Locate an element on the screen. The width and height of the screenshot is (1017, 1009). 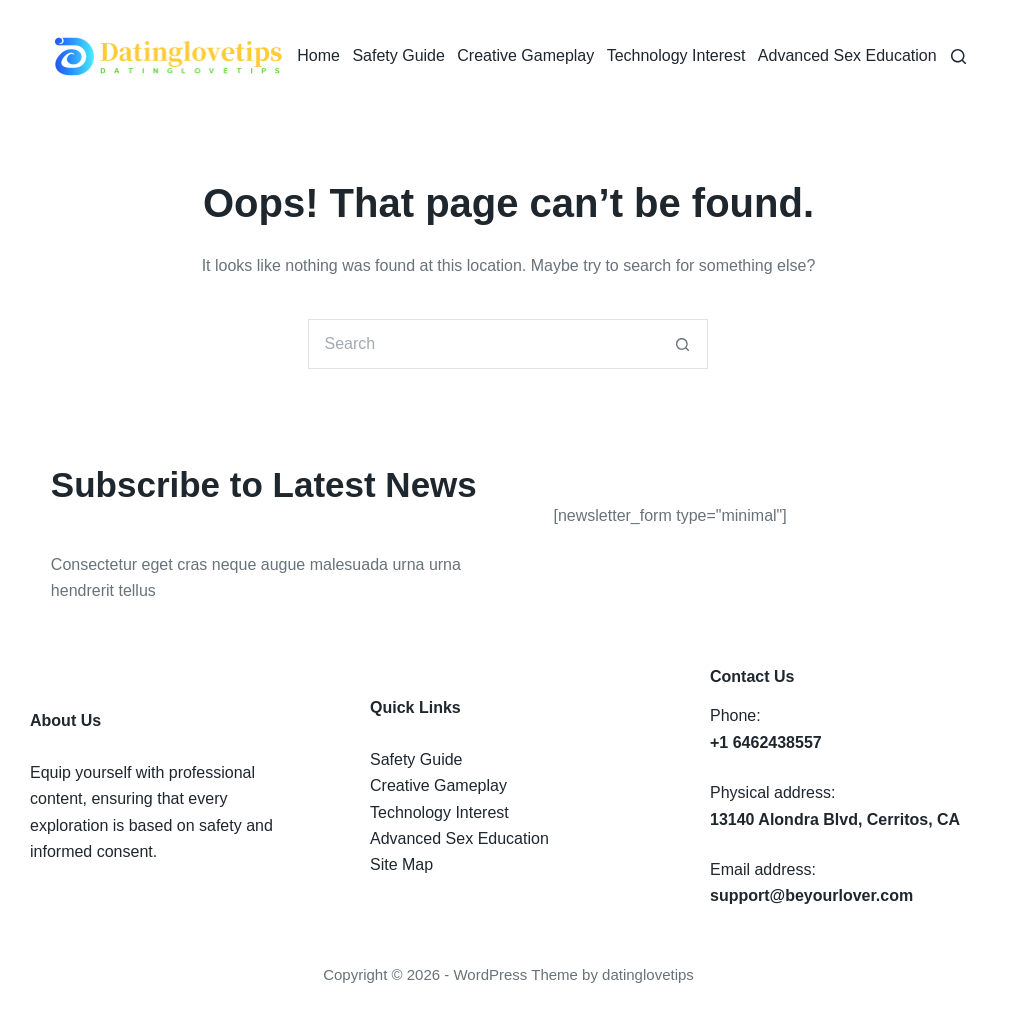
Technology Interest is located at coordinates (676, 55).